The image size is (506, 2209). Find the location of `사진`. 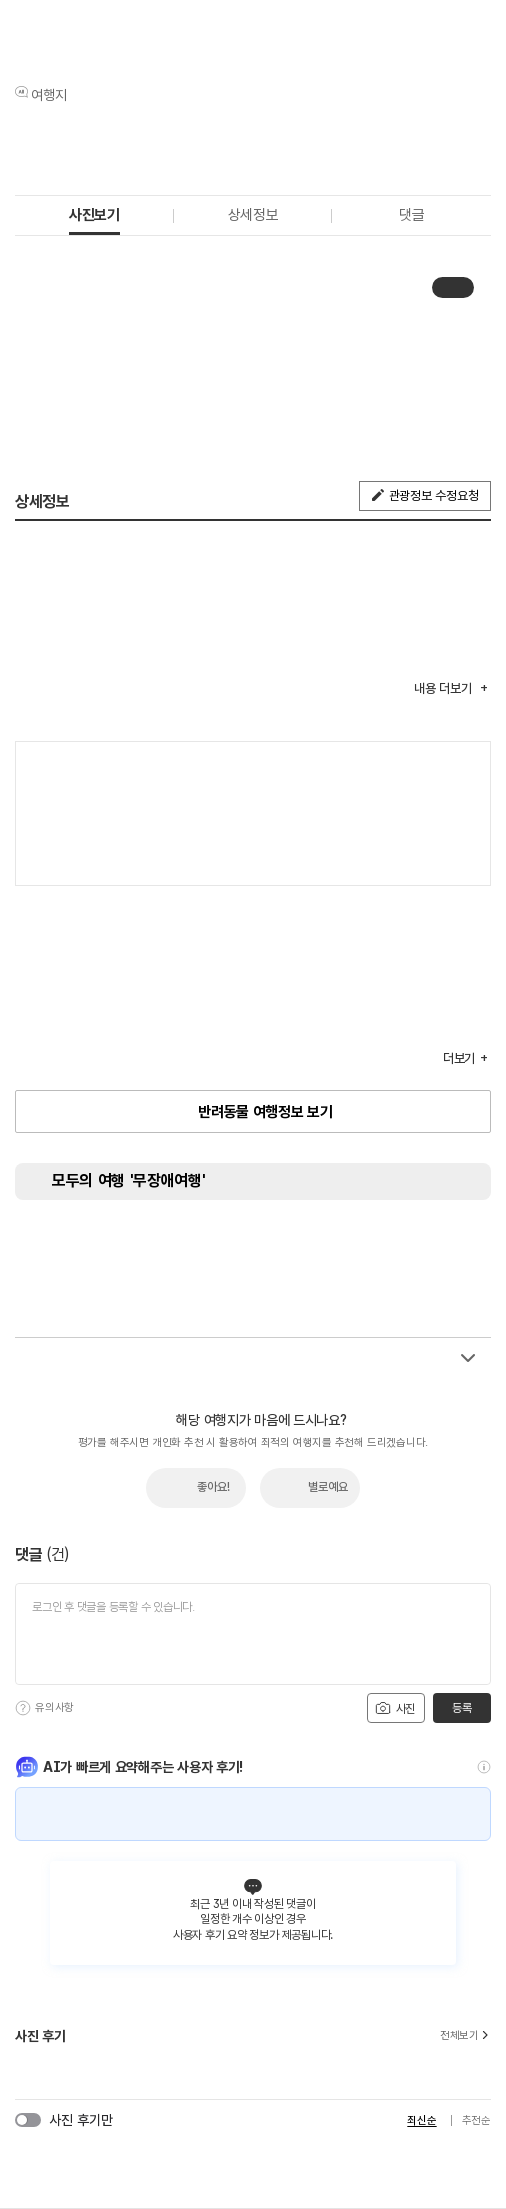

사진 is located at coordinates (395, 1708).